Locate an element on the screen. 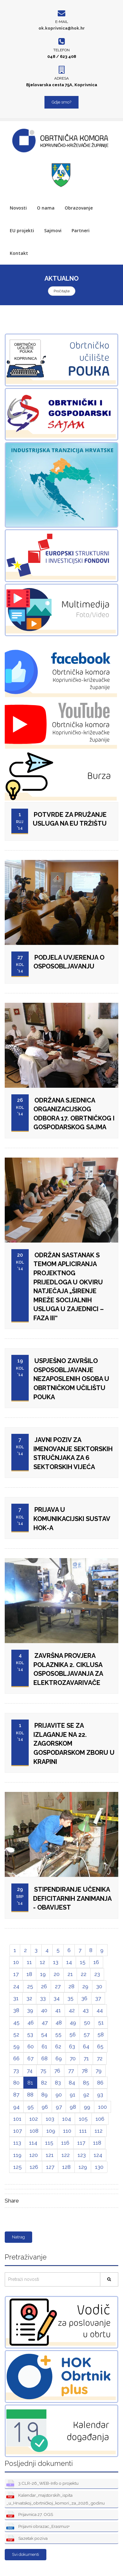 The width and height of the screenshot is (123, 2576). Gdje smo? is located at coordinates (61, 102).